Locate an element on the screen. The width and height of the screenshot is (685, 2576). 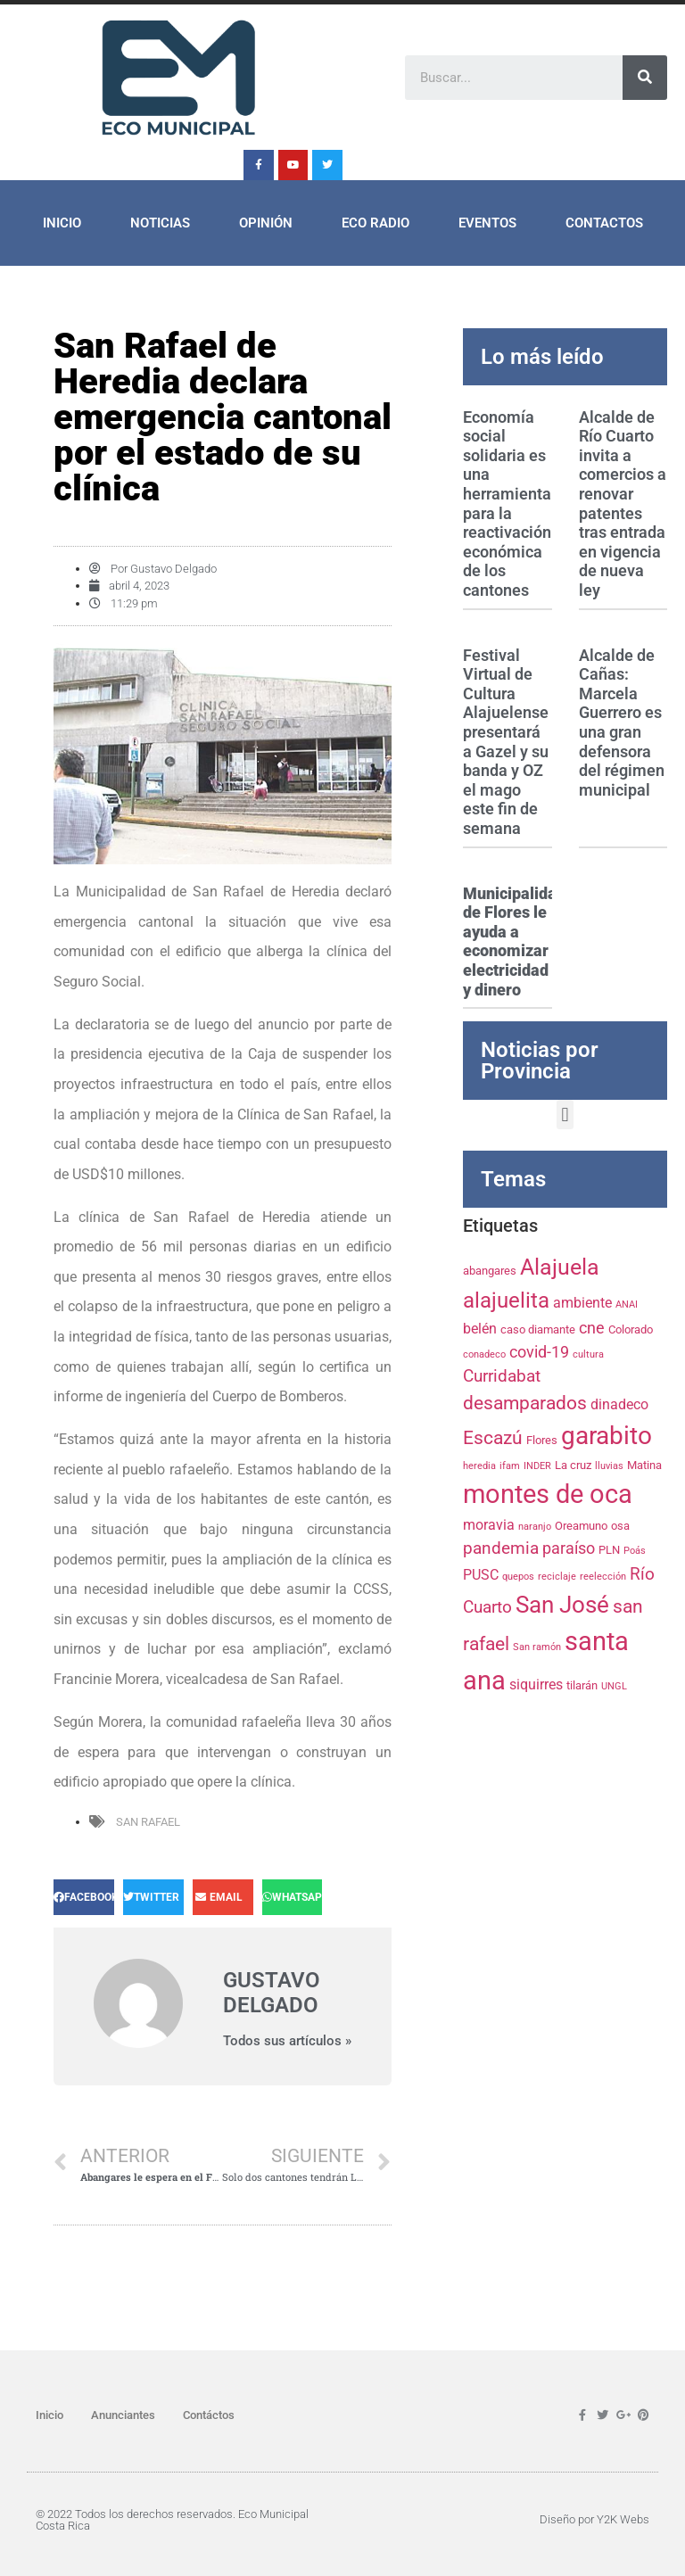
Economía social solidaria es una herramienta para la reactivación económica de los cantones is located at coordinates (507, 503).